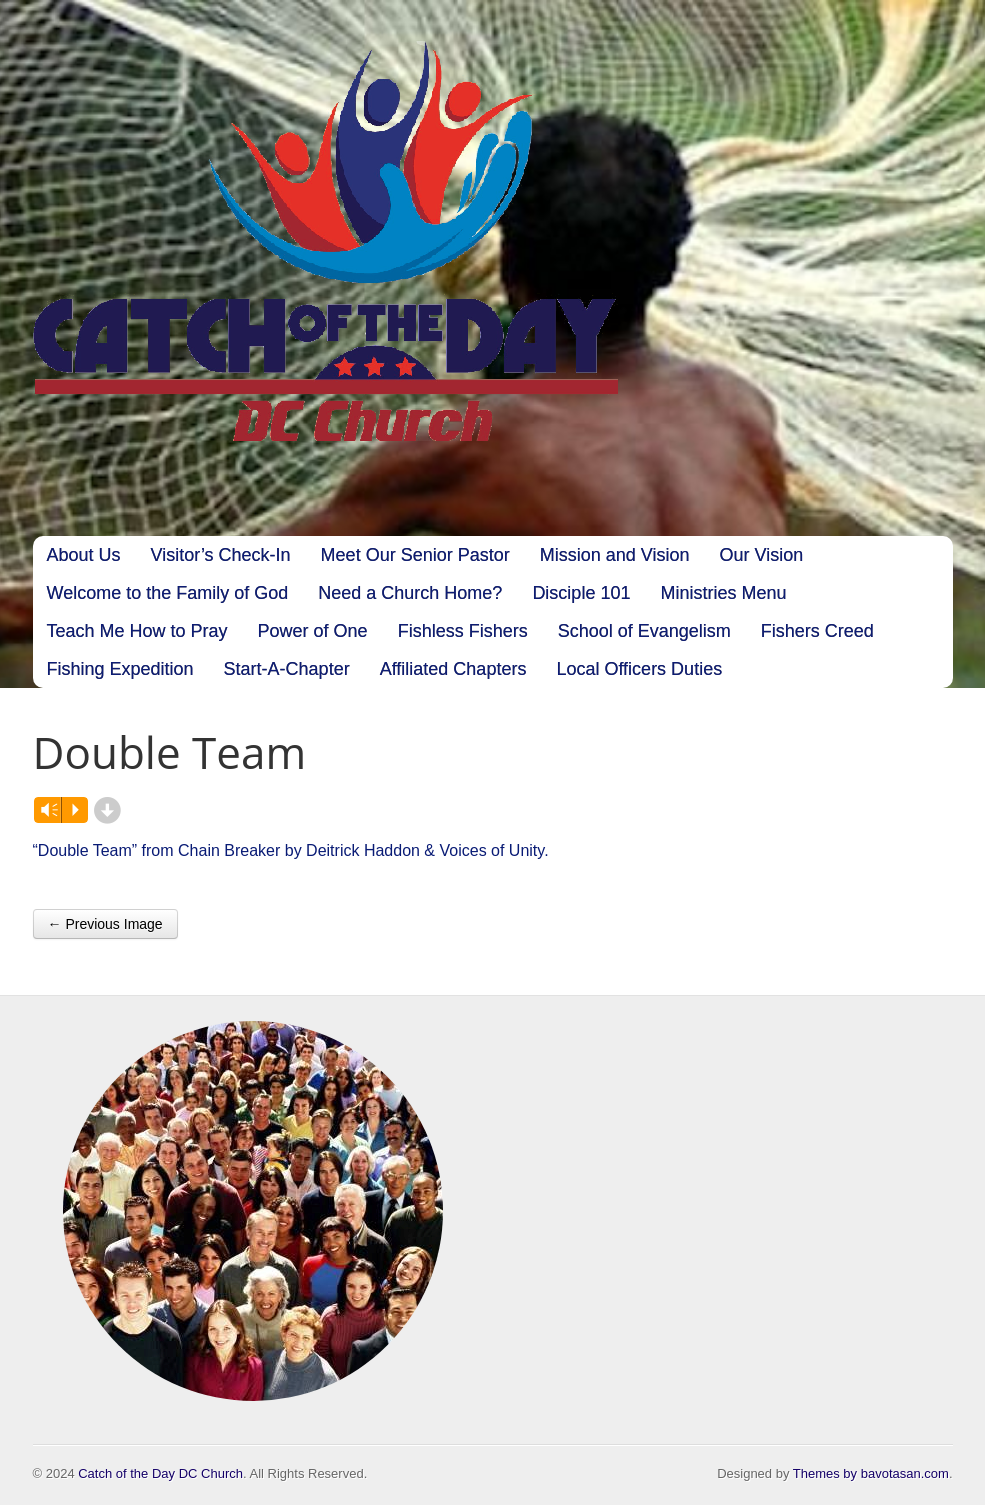 This screenshot has height=1505, width=985. I want to click on Our Vision, so click(761, 555).